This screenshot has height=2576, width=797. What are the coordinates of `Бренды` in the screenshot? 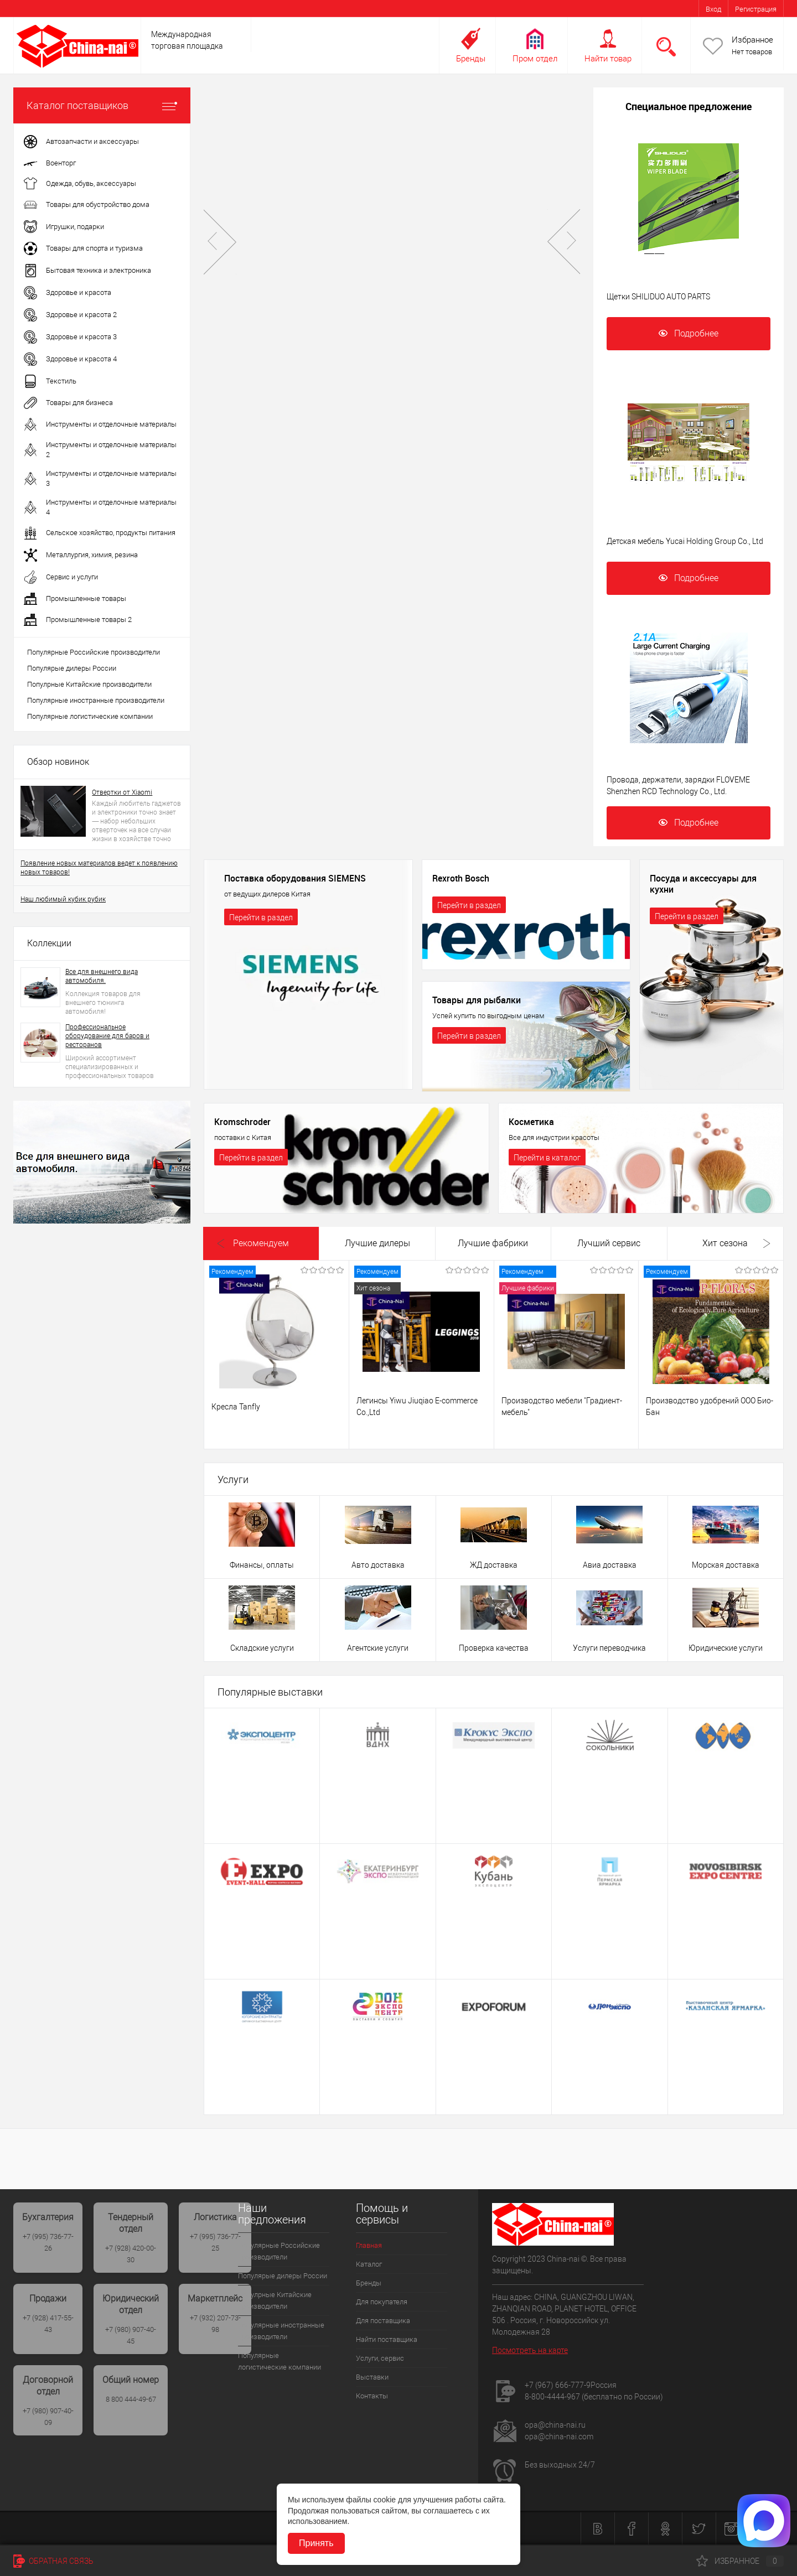 It's located at (470, 59).